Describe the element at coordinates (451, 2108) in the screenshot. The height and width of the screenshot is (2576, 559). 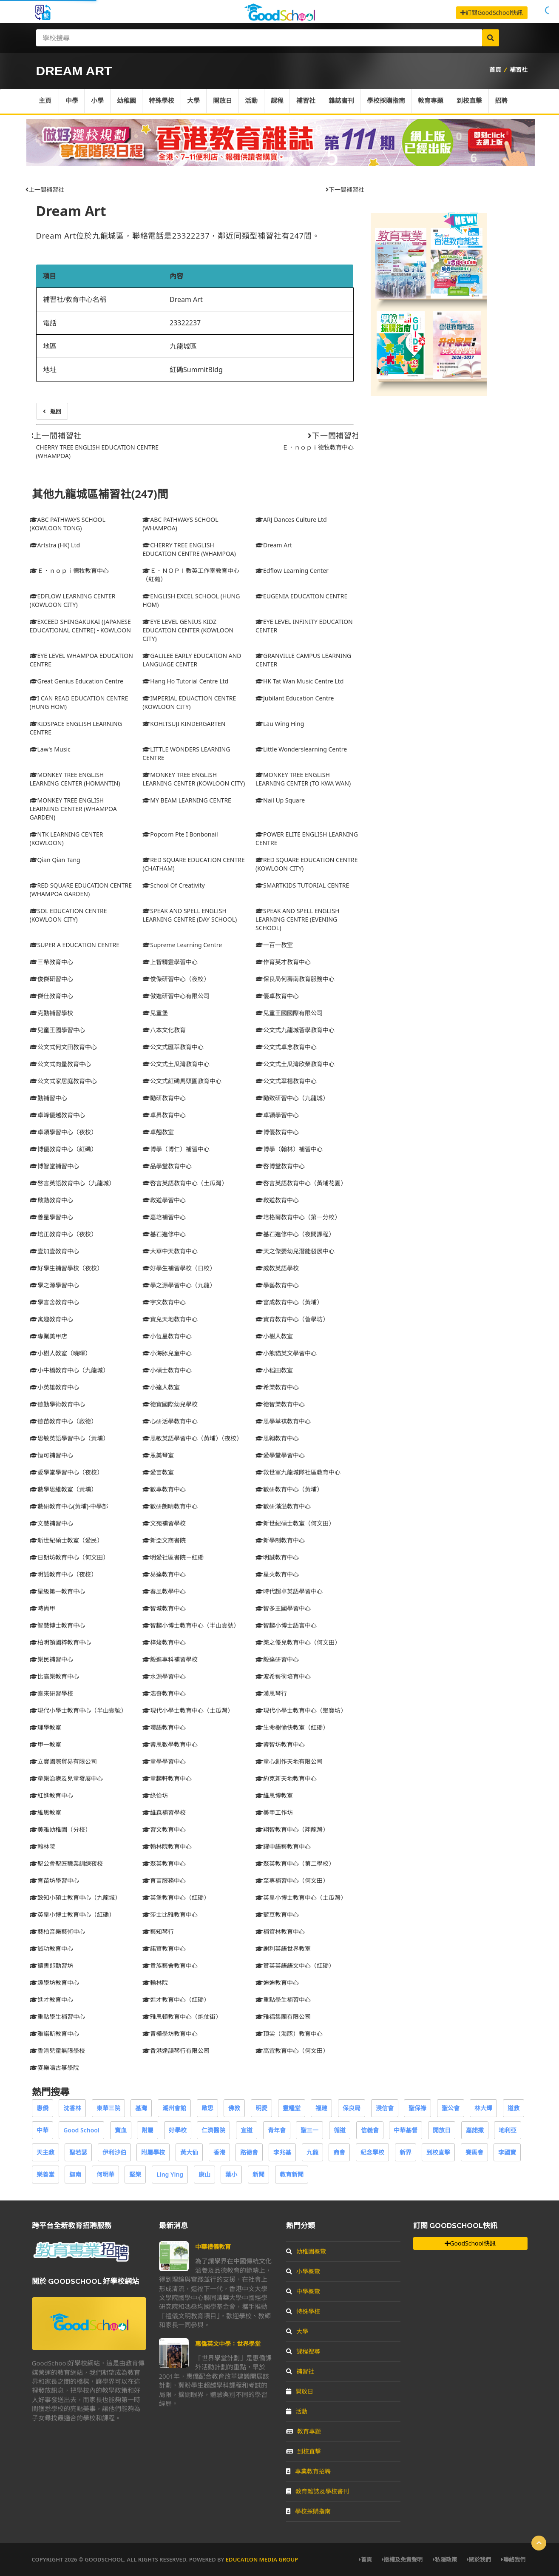
I see `聖公會` at that location.